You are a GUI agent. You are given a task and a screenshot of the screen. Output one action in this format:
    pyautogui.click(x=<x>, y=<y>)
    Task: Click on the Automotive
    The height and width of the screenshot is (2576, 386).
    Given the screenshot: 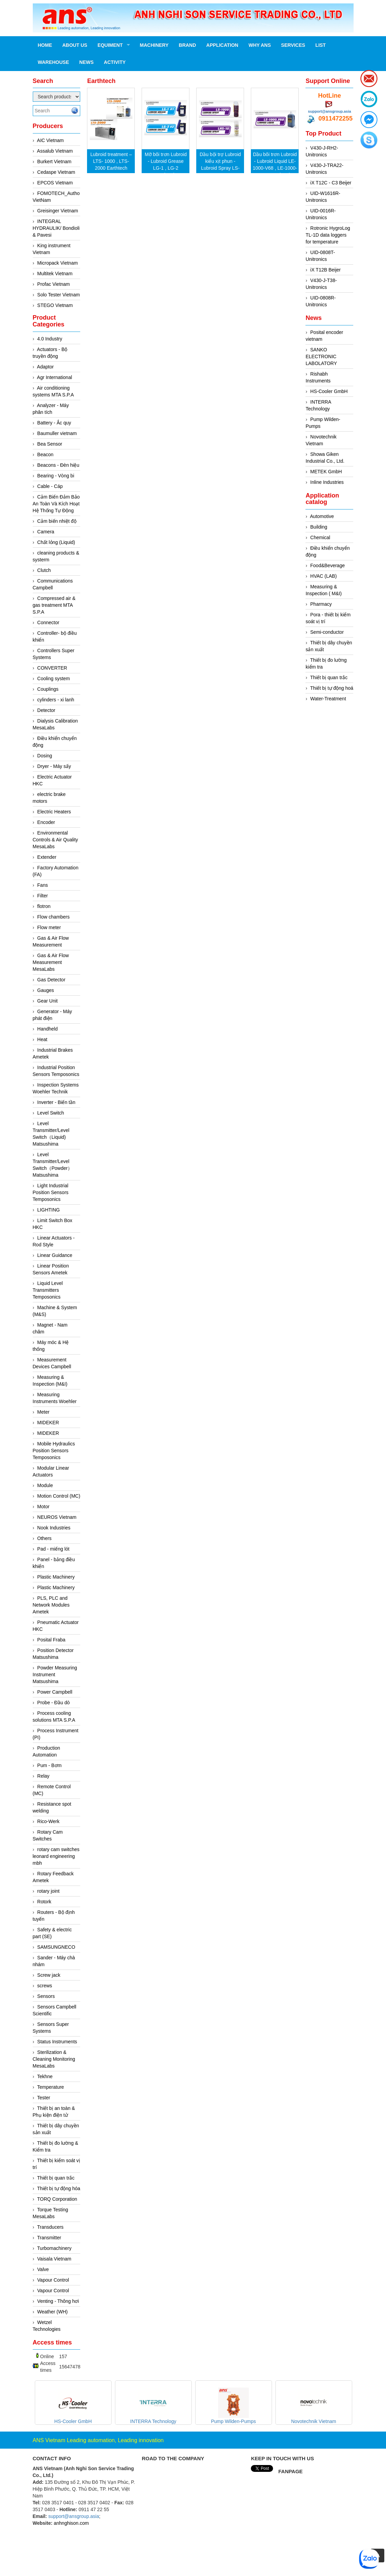 What is the action you would take?
    pyautogui.click(x=322, y=516)
    